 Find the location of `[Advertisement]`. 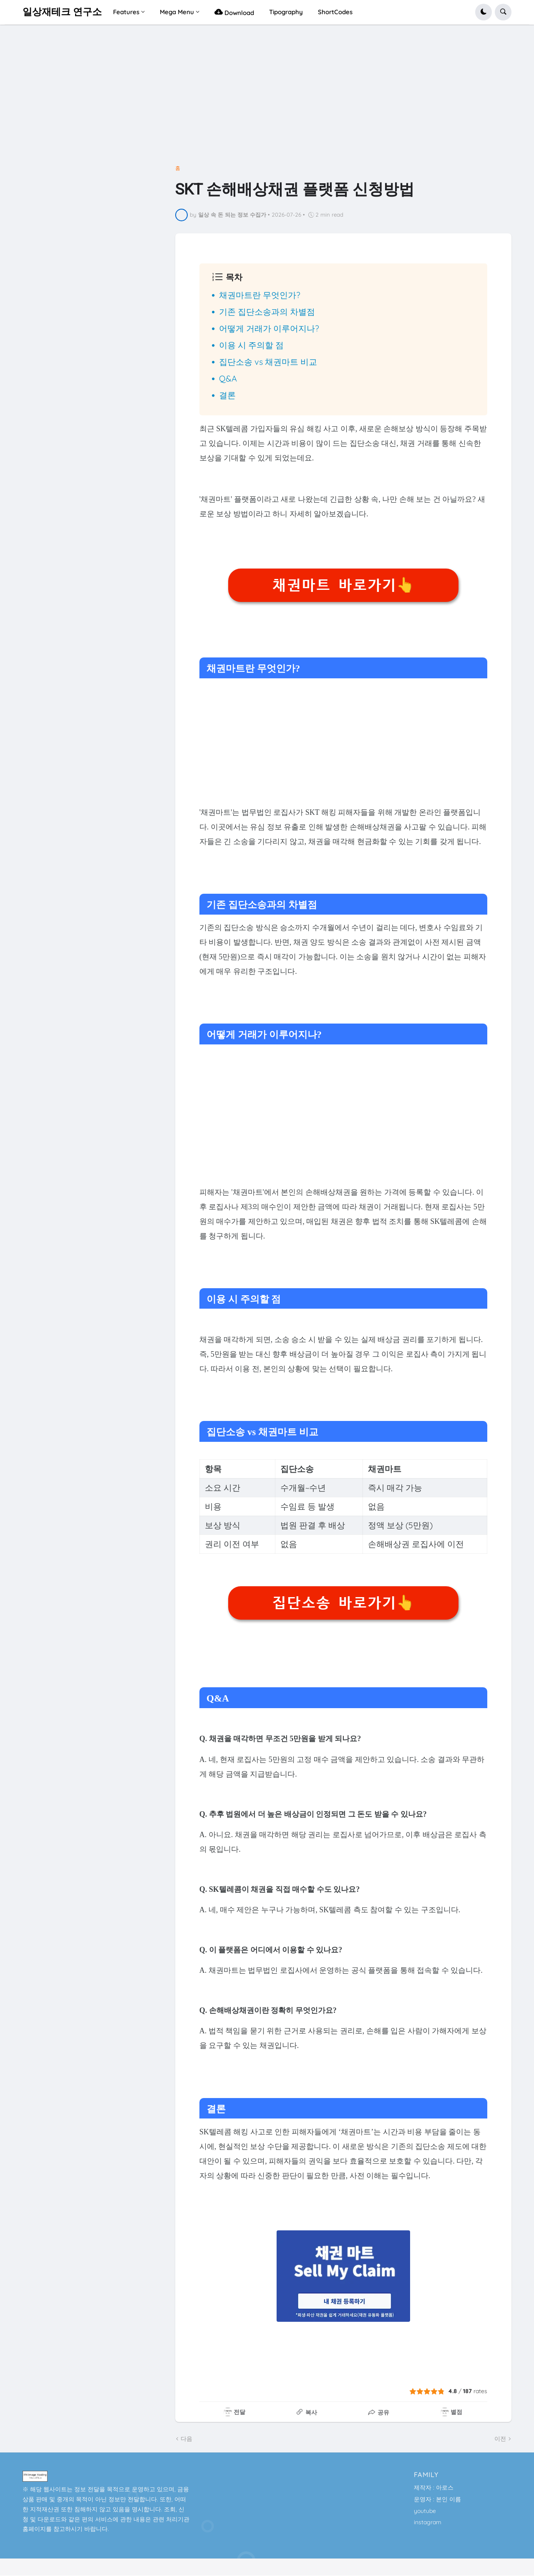

[Advertisement] is located at coordinates (267, 98).